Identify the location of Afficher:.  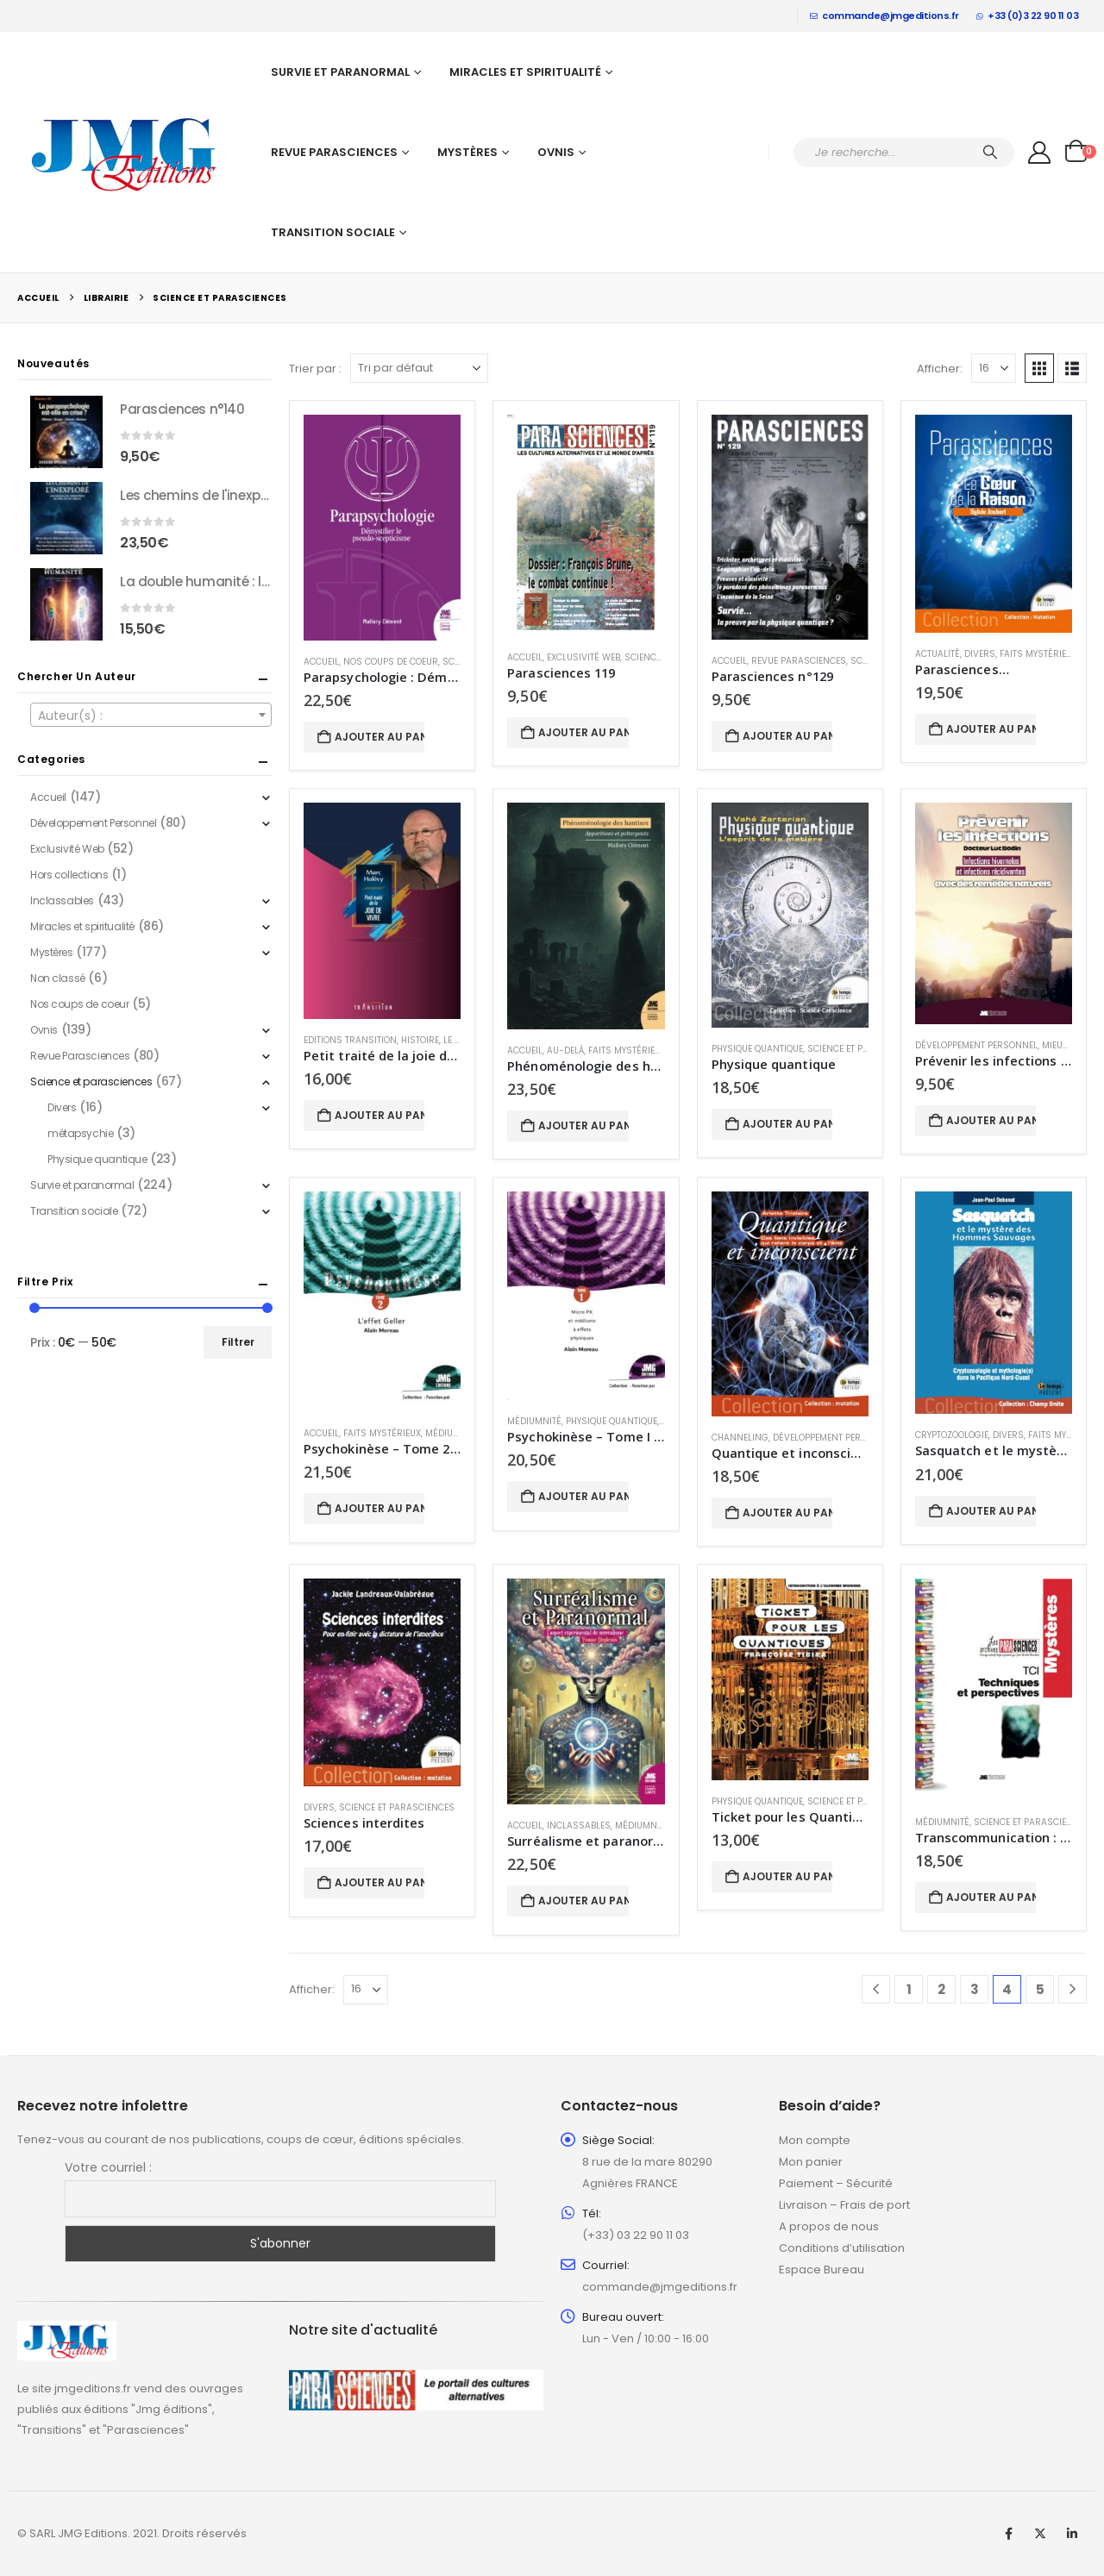
(940, 368).